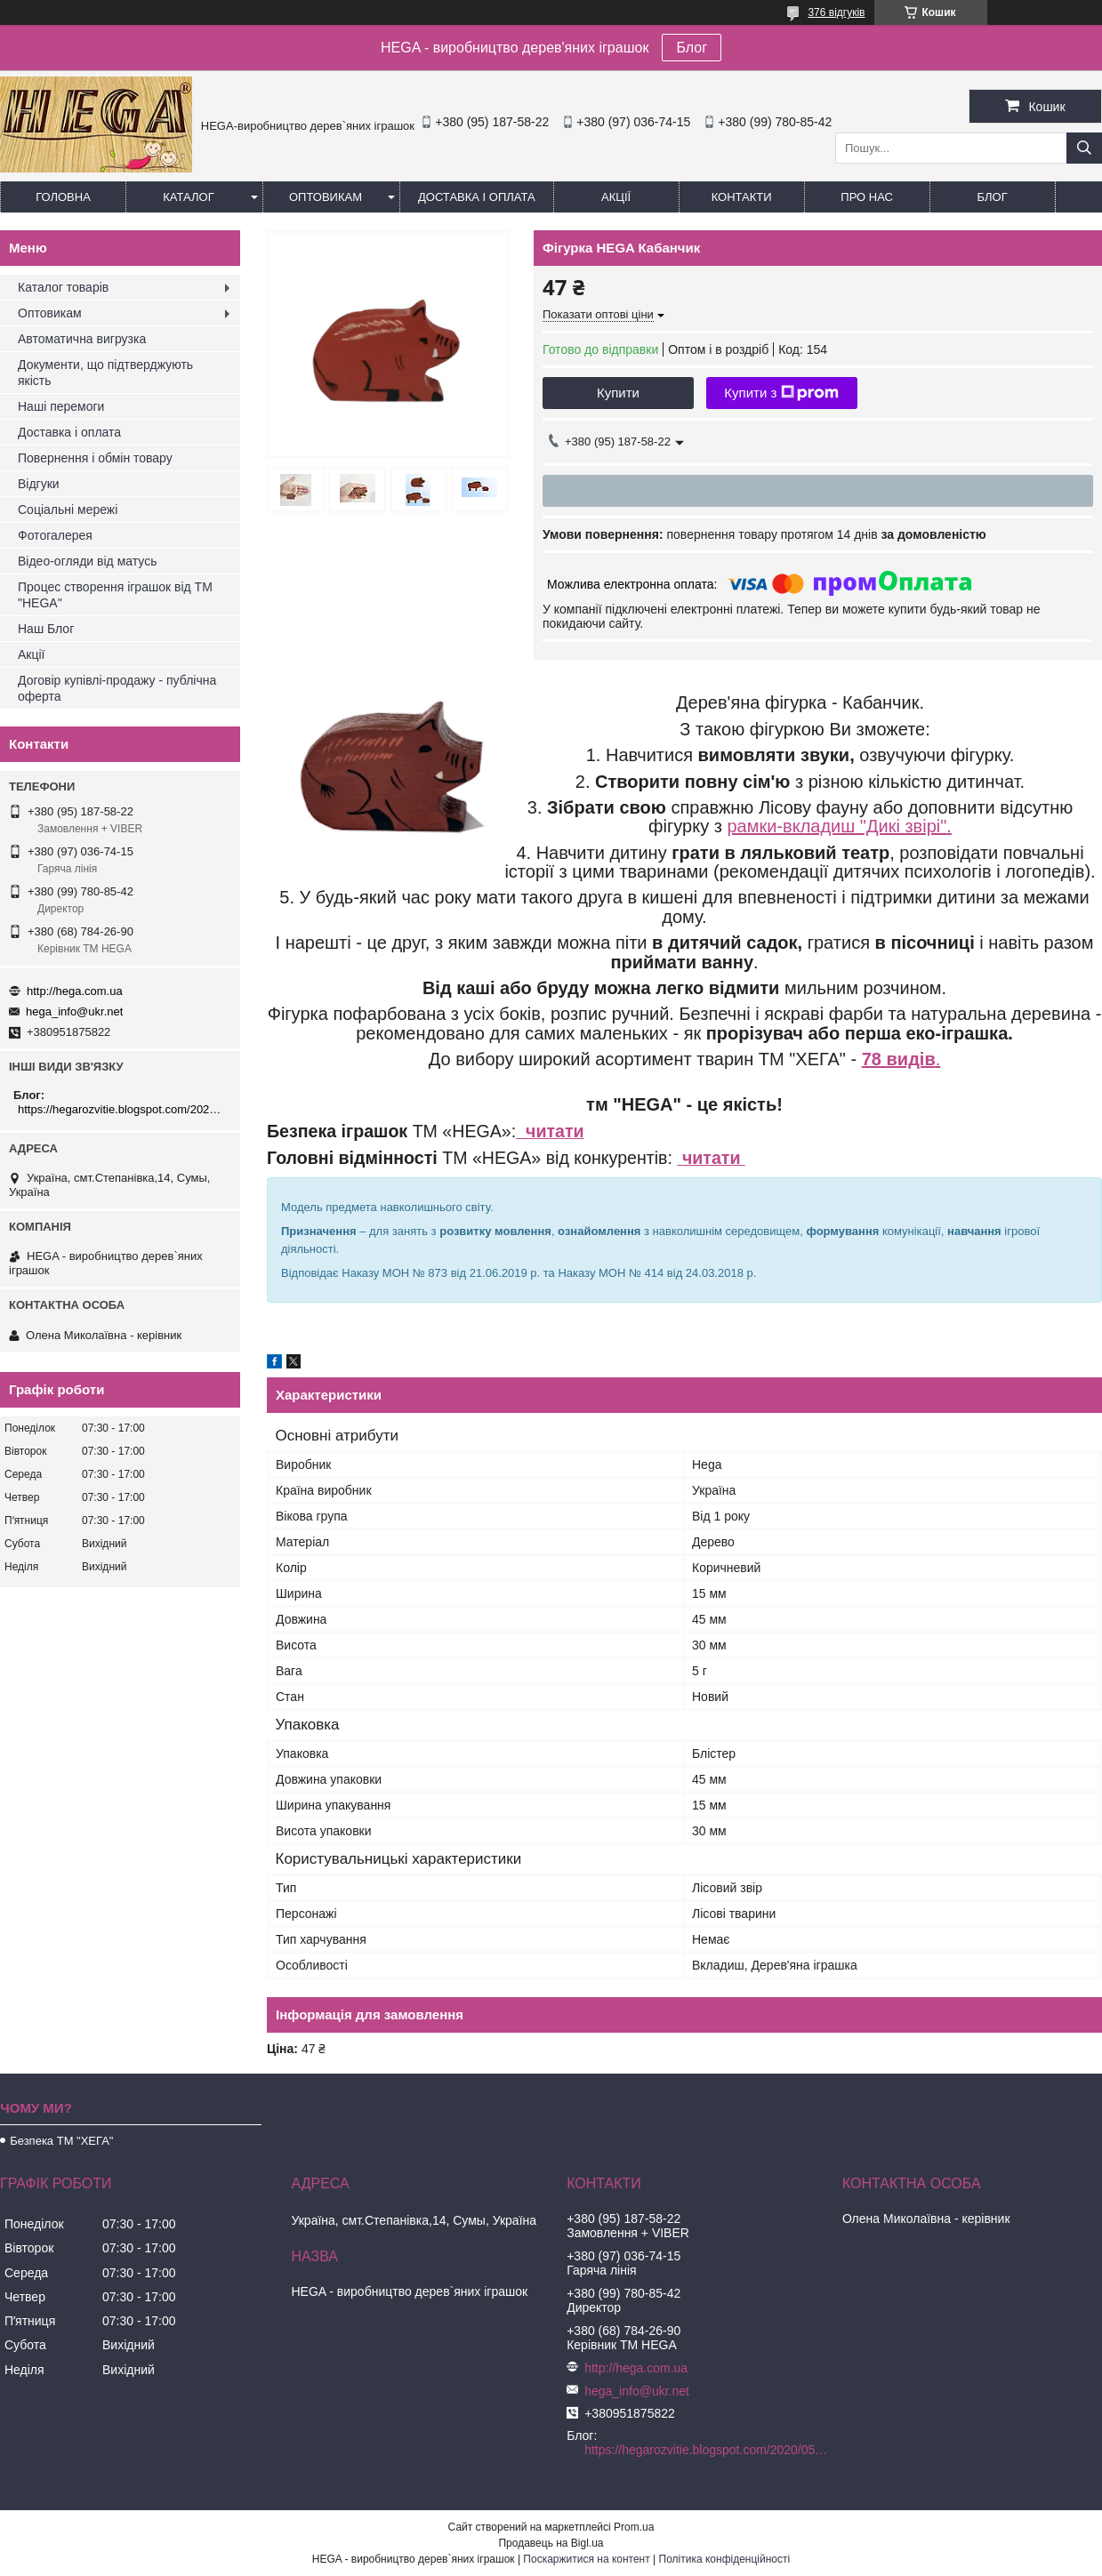  Describe the element at coordinates (549, 1131) in the screenshot. I see `читати` at that location.